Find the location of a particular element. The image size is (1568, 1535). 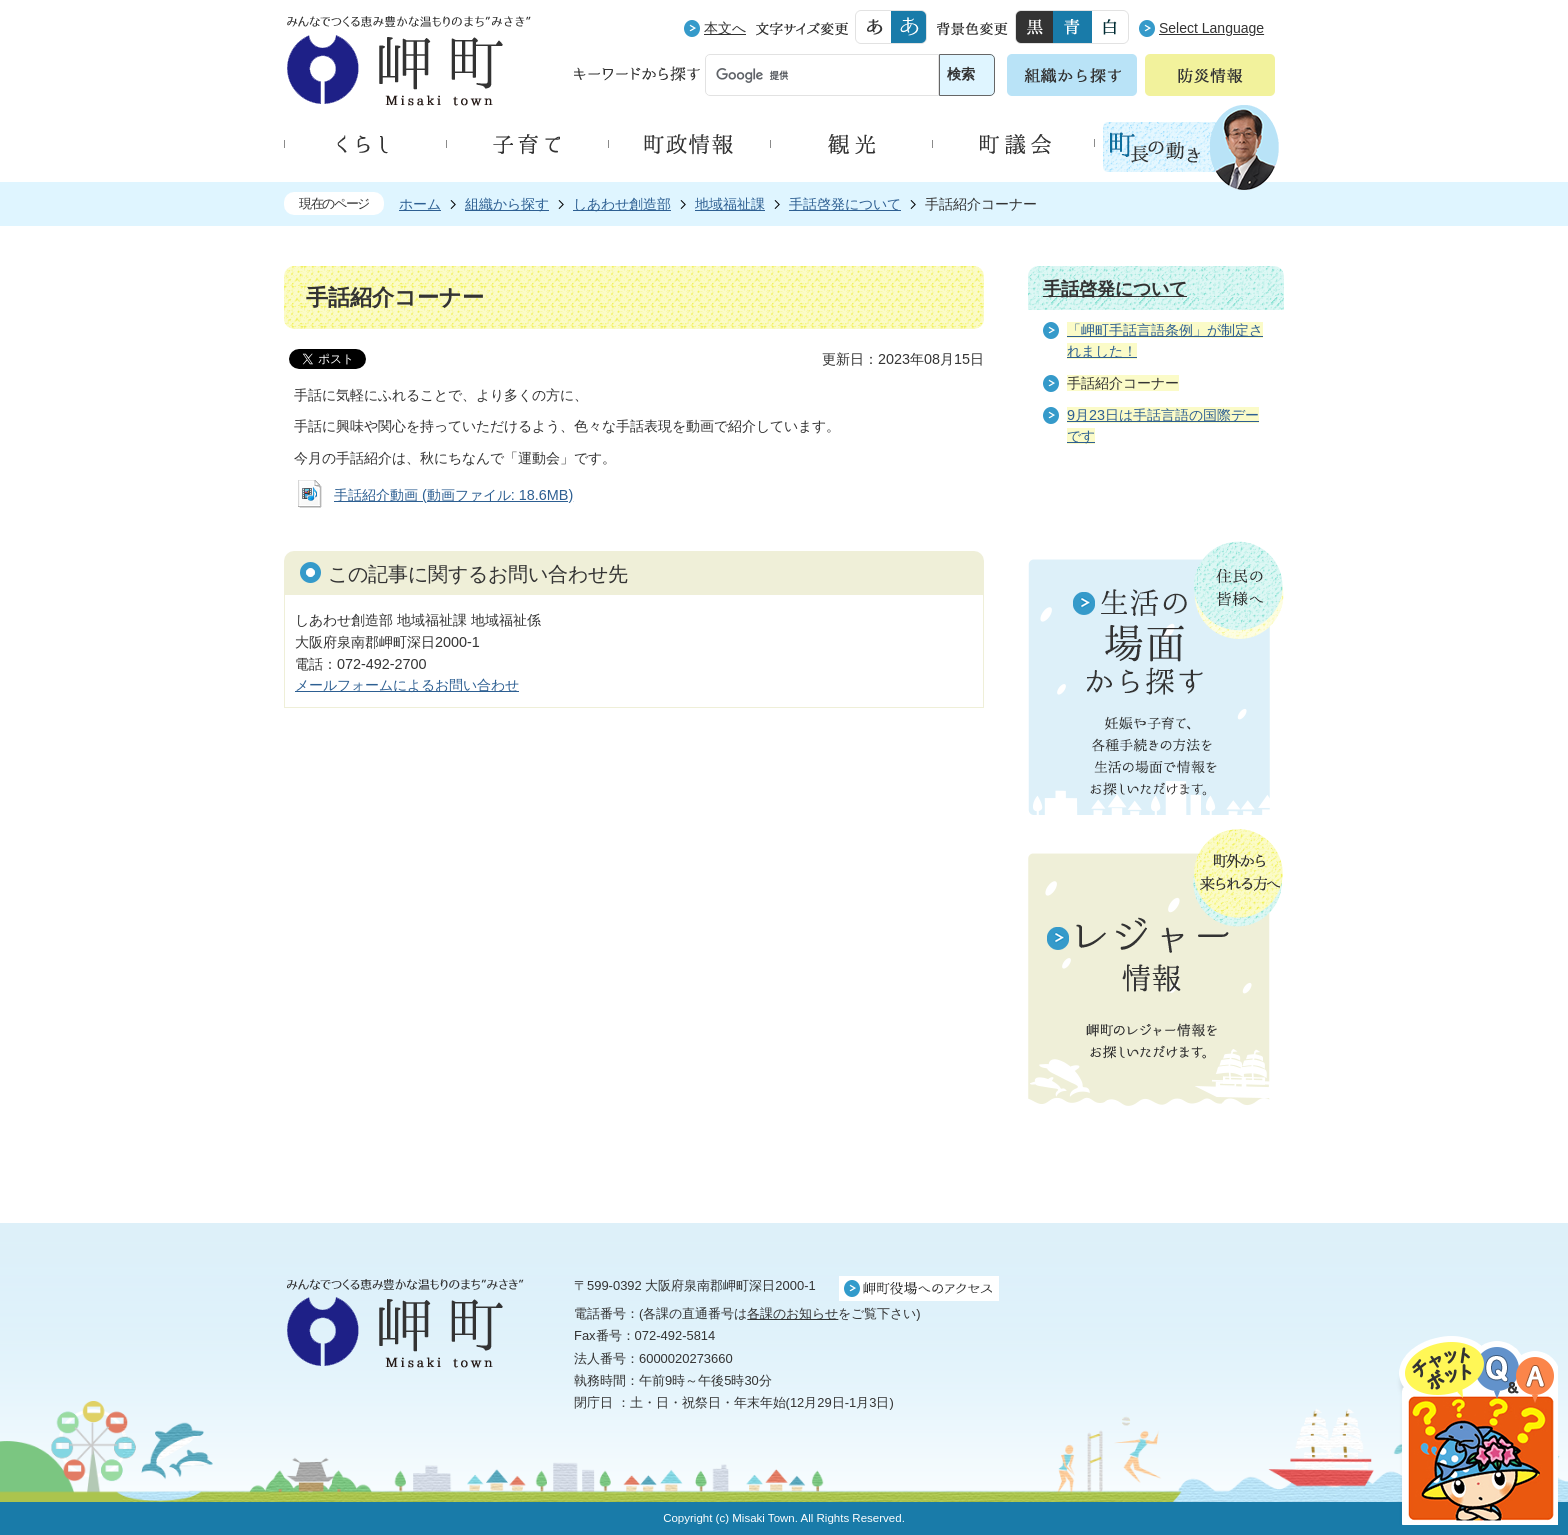

ホーム is located at coordinates (420, 204).